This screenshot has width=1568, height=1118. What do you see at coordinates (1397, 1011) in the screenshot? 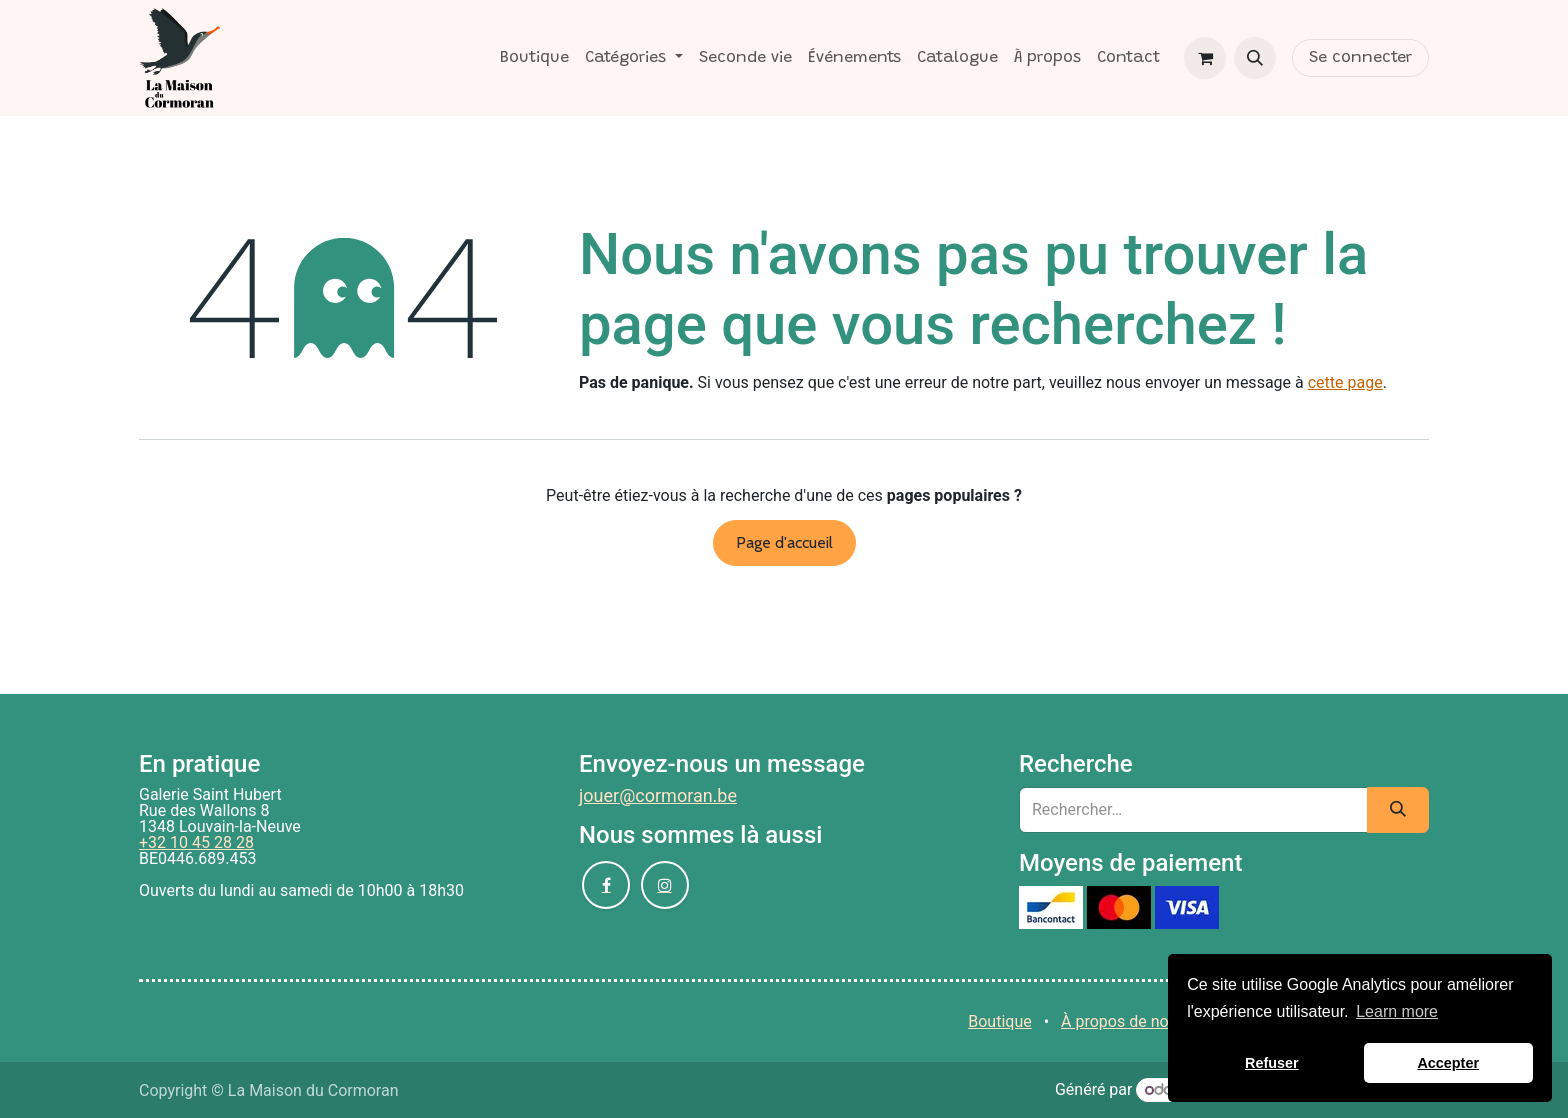
I see `Learn more [button]` at bounding box center [1397, 1011].